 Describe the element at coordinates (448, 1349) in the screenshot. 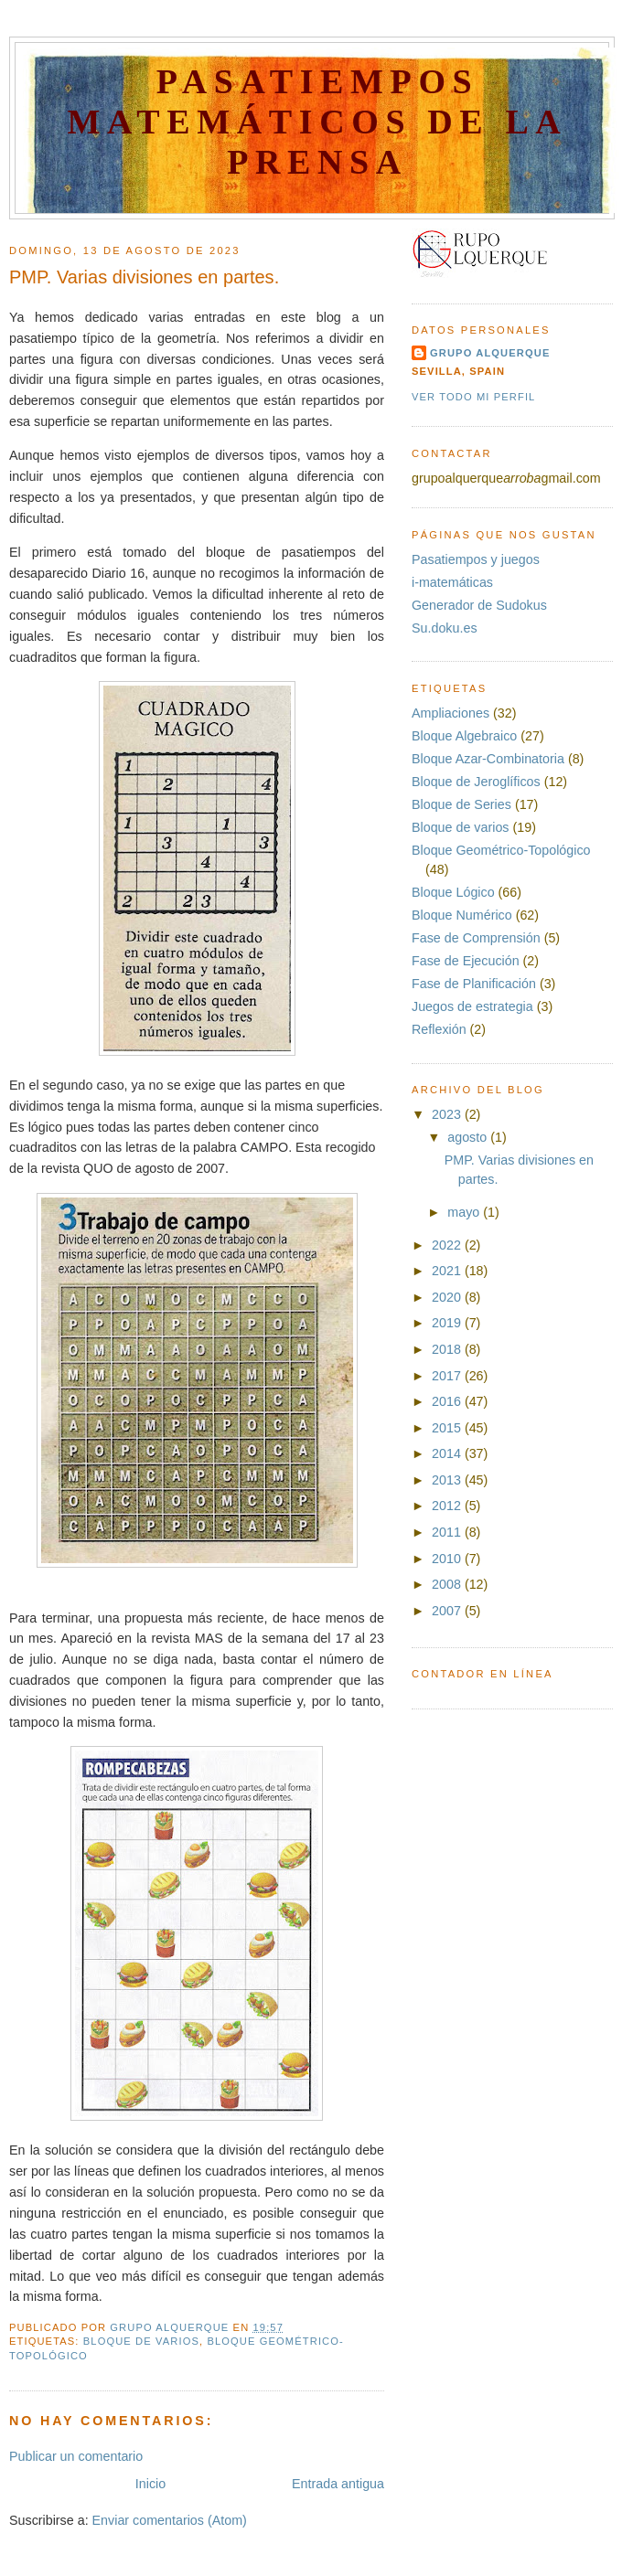

I see `2018` at that location.